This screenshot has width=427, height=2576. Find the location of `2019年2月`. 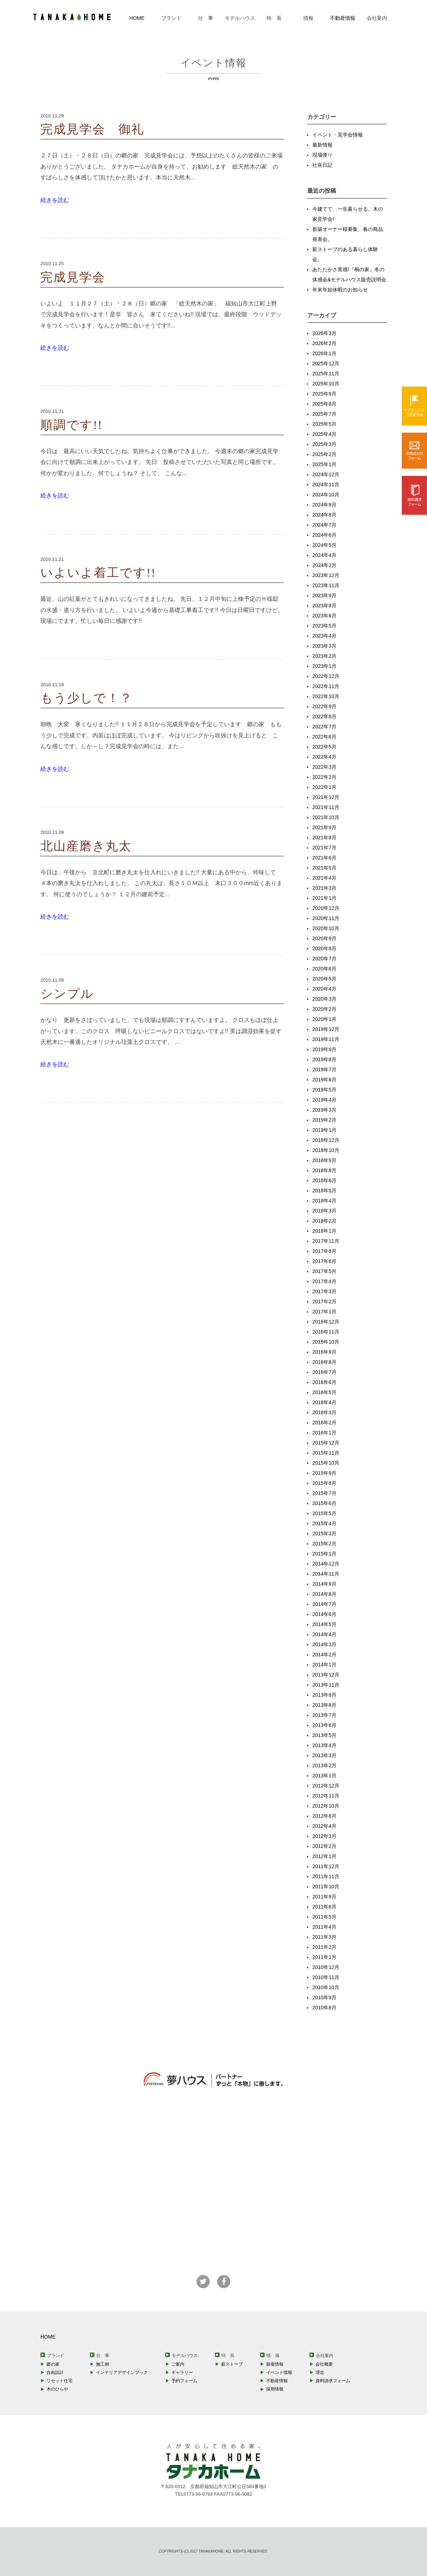

2019年2月 is located at coordinates (324, 1120).